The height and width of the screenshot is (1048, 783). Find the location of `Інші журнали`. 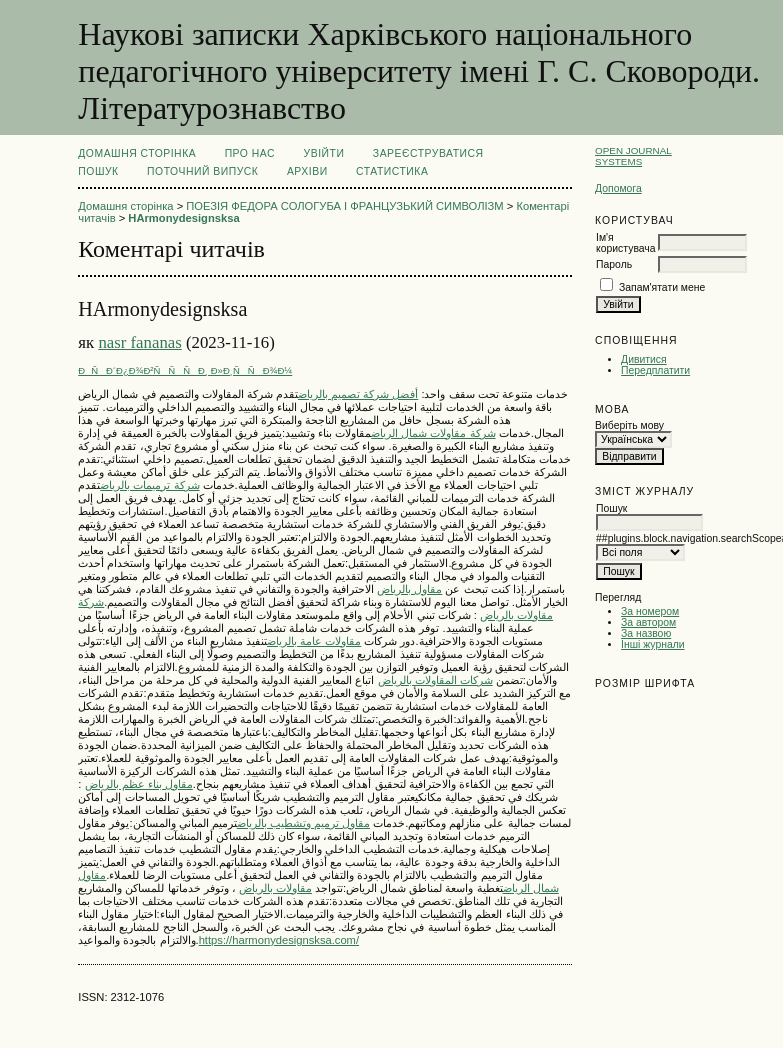

Інші журнали is located at coordinates (652, 644).